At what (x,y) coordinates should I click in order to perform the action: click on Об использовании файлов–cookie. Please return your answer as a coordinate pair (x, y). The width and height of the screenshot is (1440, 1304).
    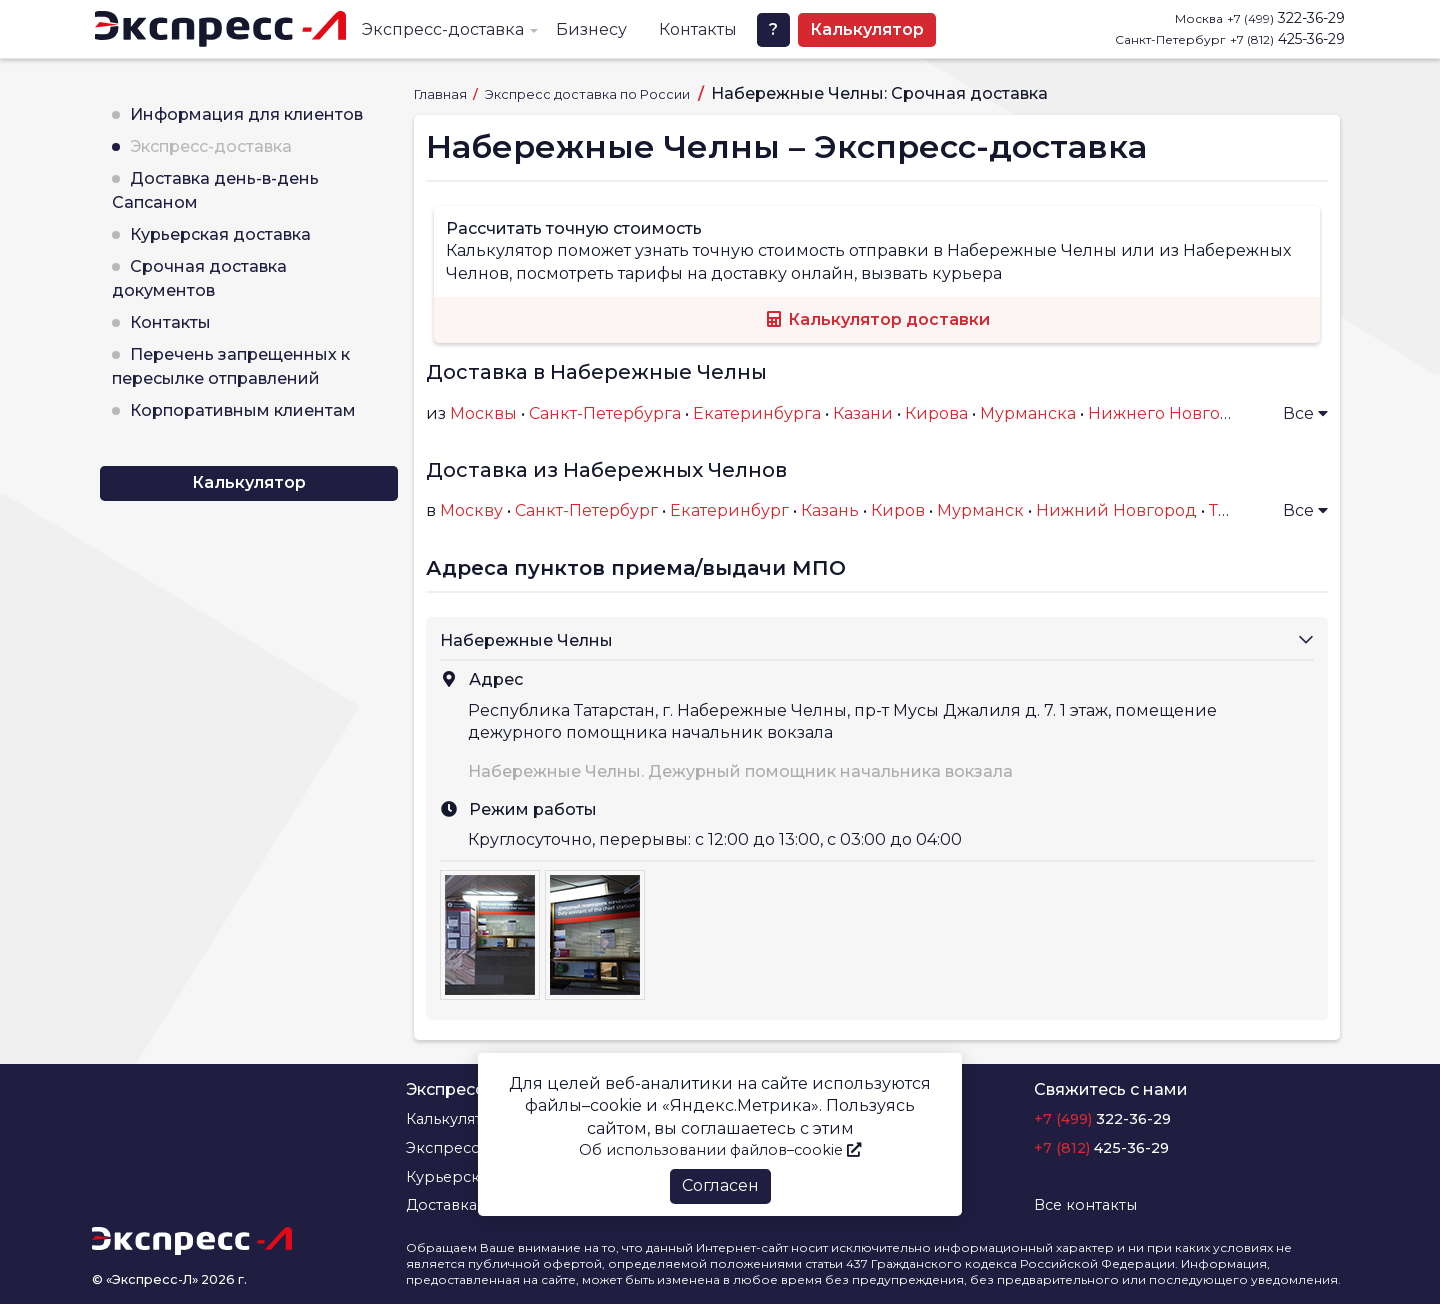
    Looking at the image, I should click on (720, 1150).